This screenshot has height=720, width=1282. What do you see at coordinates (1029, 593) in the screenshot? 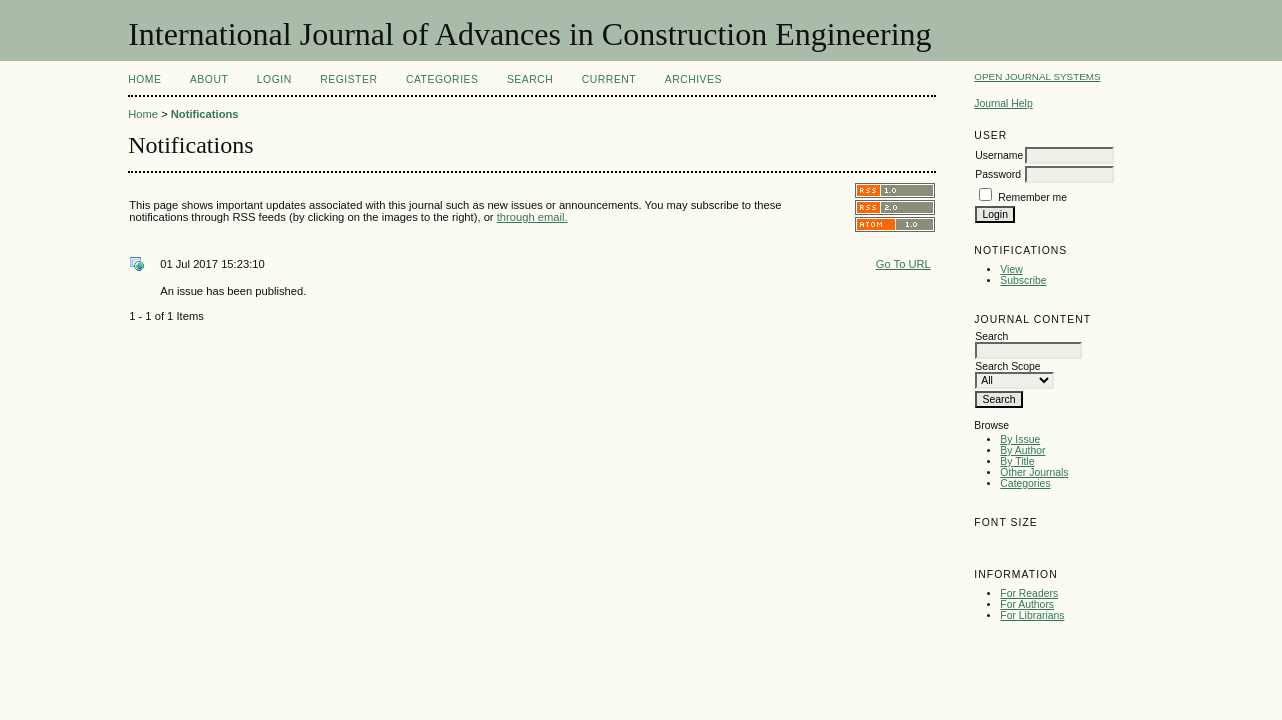
I see `For Readers` at bounding box center [1029, 593].